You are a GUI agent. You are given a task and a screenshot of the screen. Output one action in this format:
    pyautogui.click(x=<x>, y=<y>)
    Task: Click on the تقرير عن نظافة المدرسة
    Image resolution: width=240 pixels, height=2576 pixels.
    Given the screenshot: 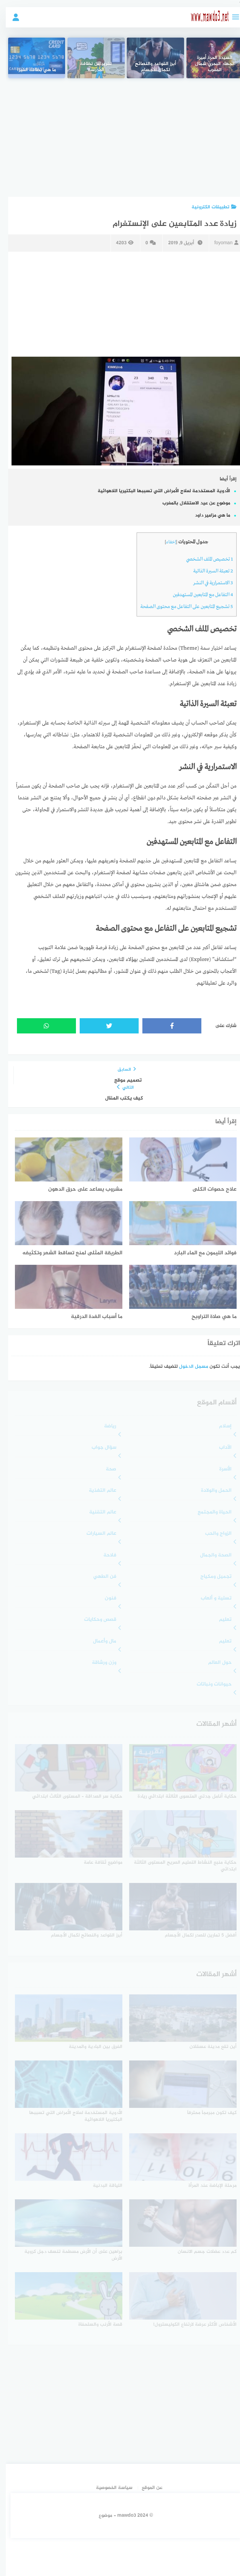 What is the action you would take?
    pyautogui.click(x=90, y=67)
    